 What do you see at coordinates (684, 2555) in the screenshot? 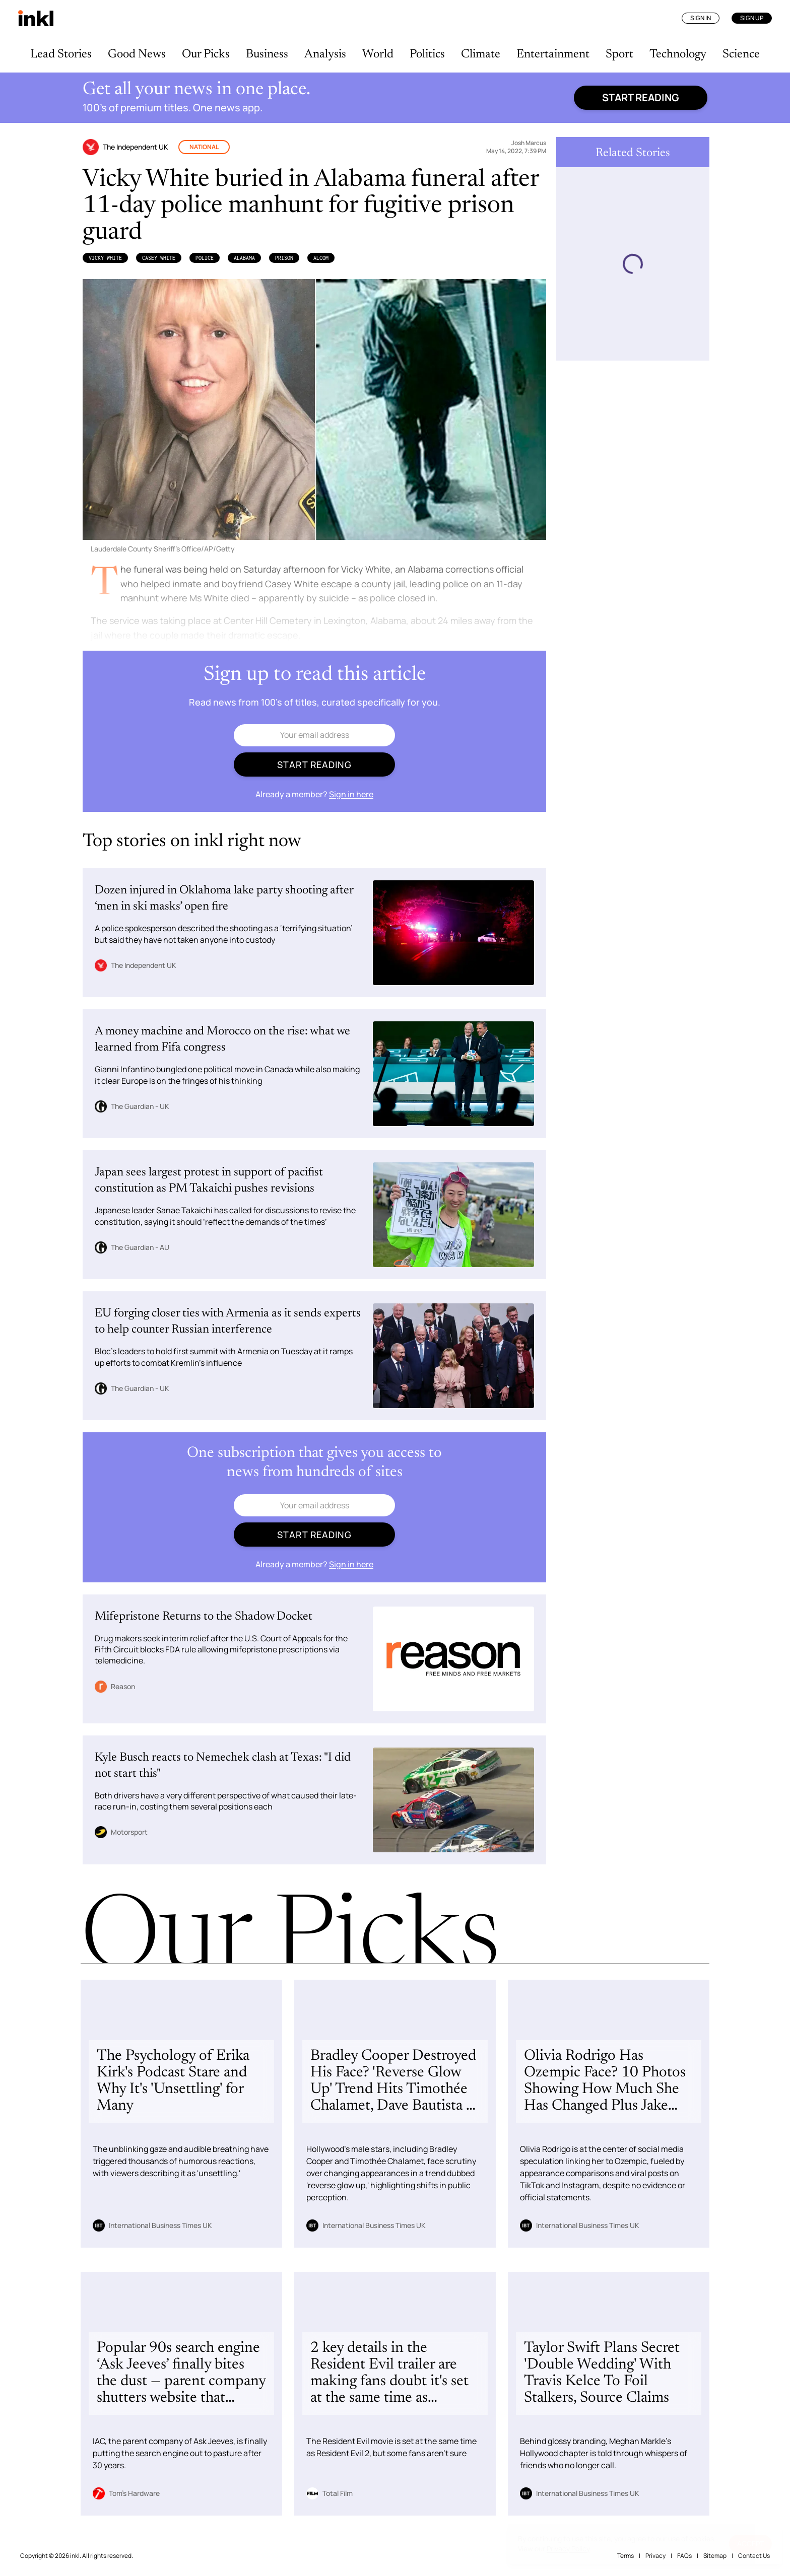
I see `FAQs` at bounding box center [684, 2555].